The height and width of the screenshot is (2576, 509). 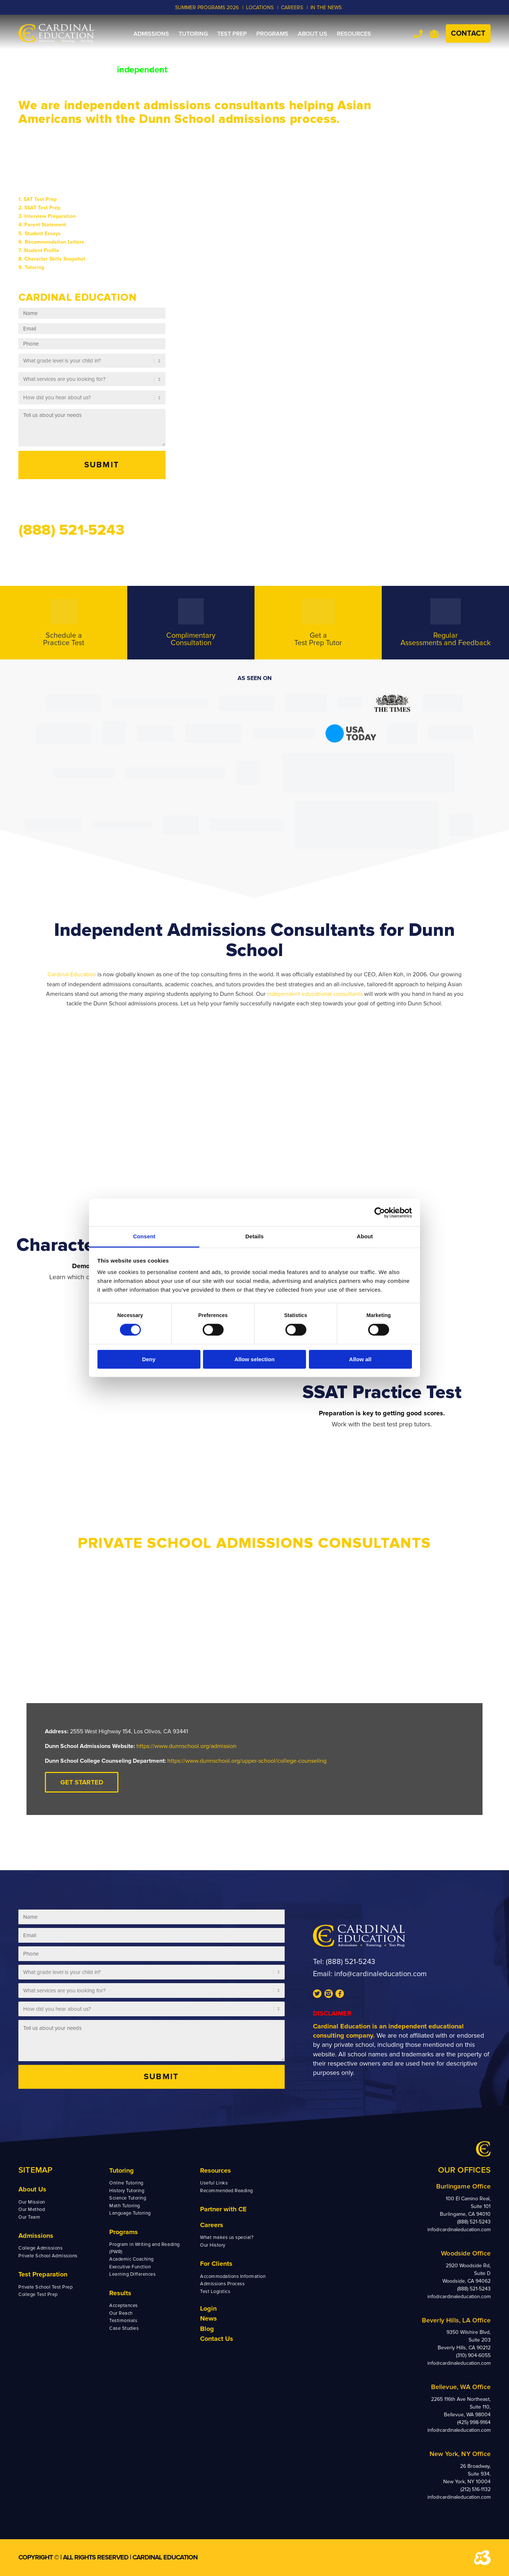 What do you see at coordinates (212, 2245) in the screenshot?
I see `Our History` at bounding box center [212, 2245].